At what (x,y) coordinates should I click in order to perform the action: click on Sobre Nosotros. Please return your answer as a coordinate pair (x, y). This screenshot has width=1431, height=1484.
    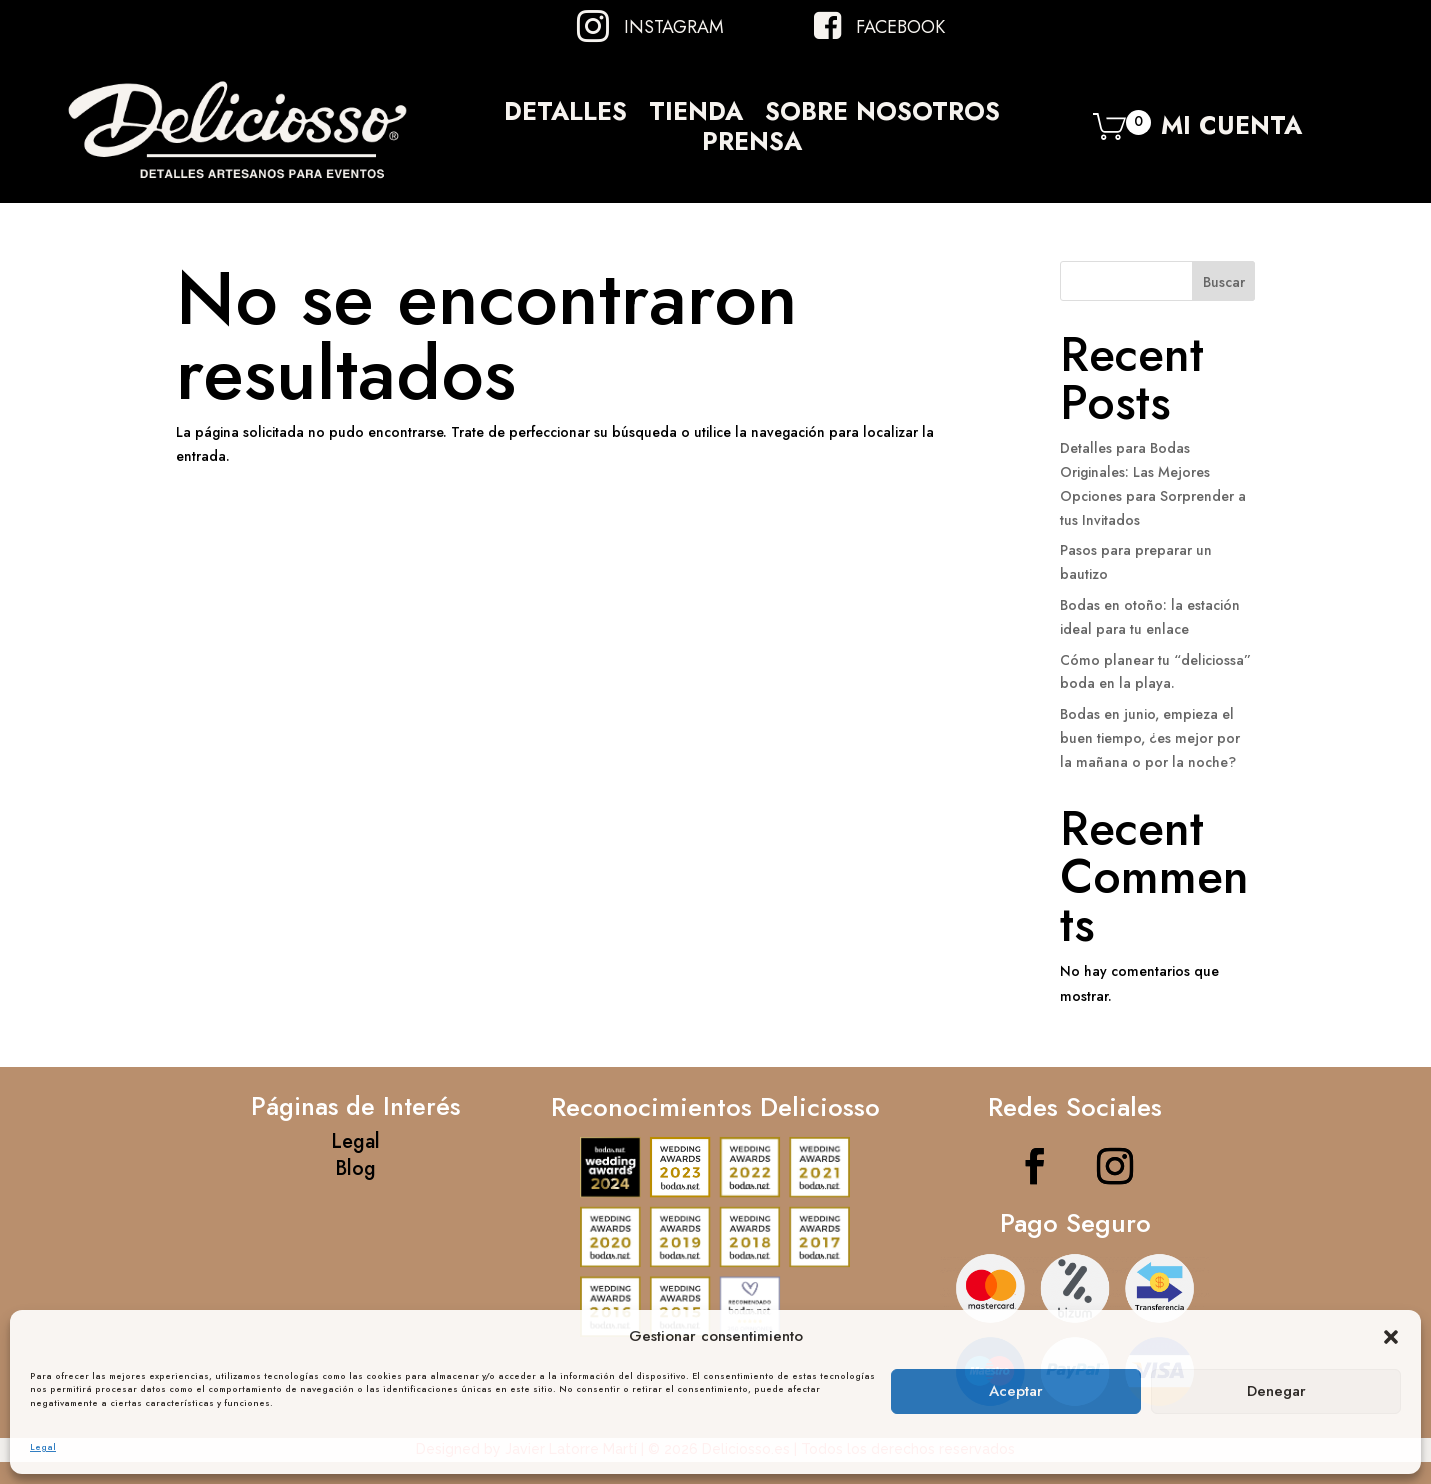
    Looking at the image, I should click on (882, 115).